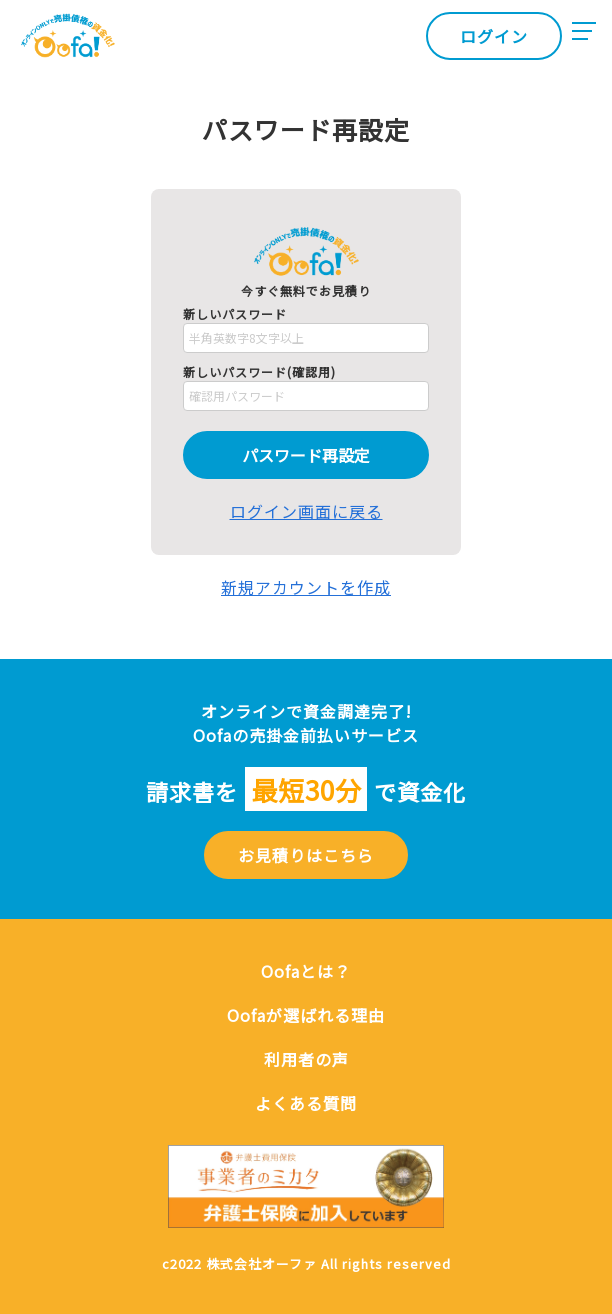 This screenshot has width=612, height=1314. What do you see at coordinates (306, 455) in the screenshot?
I see `パスワード再設定` at bounding box center [306, 455].